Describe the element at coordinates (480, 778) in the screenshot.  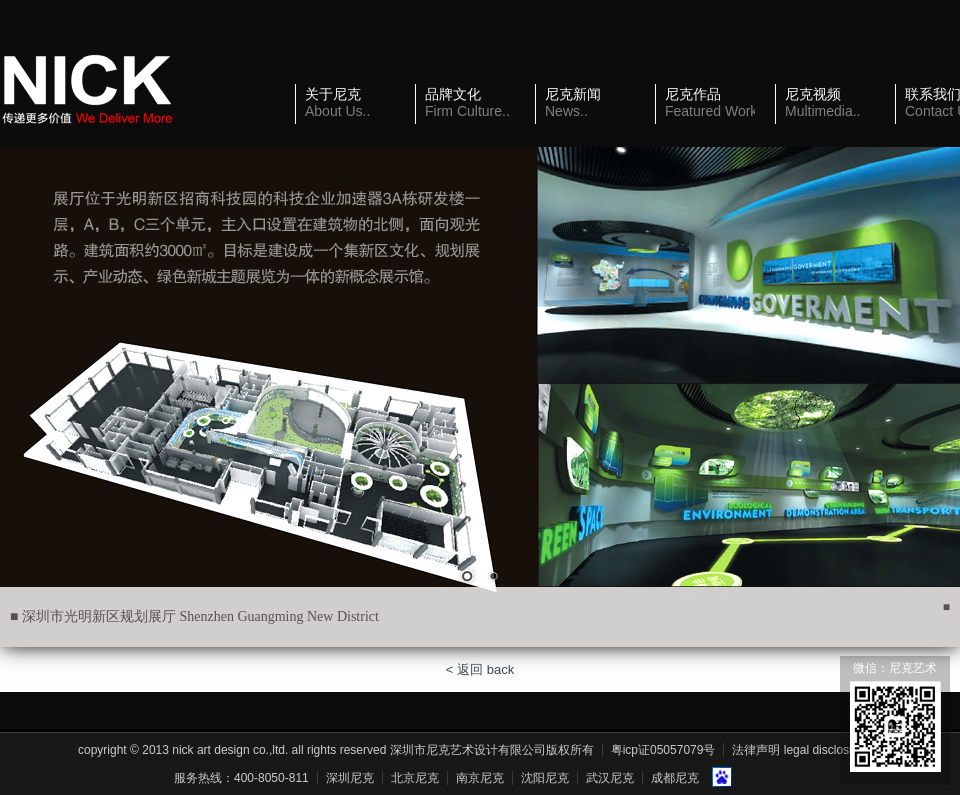
I see `南京尼克` at that location.